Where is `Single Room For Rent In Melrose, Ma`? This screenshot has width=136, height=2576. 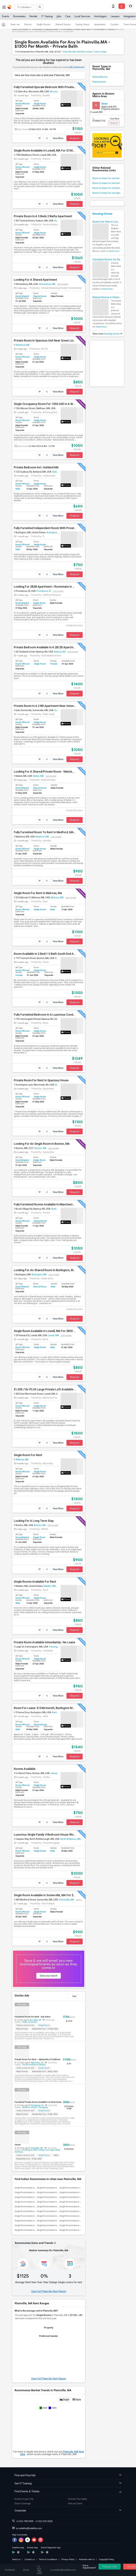 Single Room For Rent In Melrose, Ma is located at coordinates (38, 893).